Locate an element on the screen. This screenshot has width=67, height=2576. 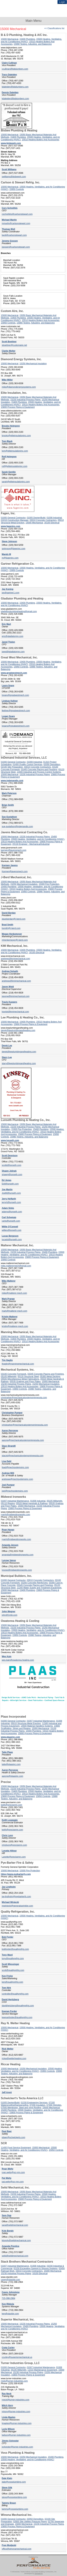
ken@qualityrefrig.com is located at coordinates (12, 1982).